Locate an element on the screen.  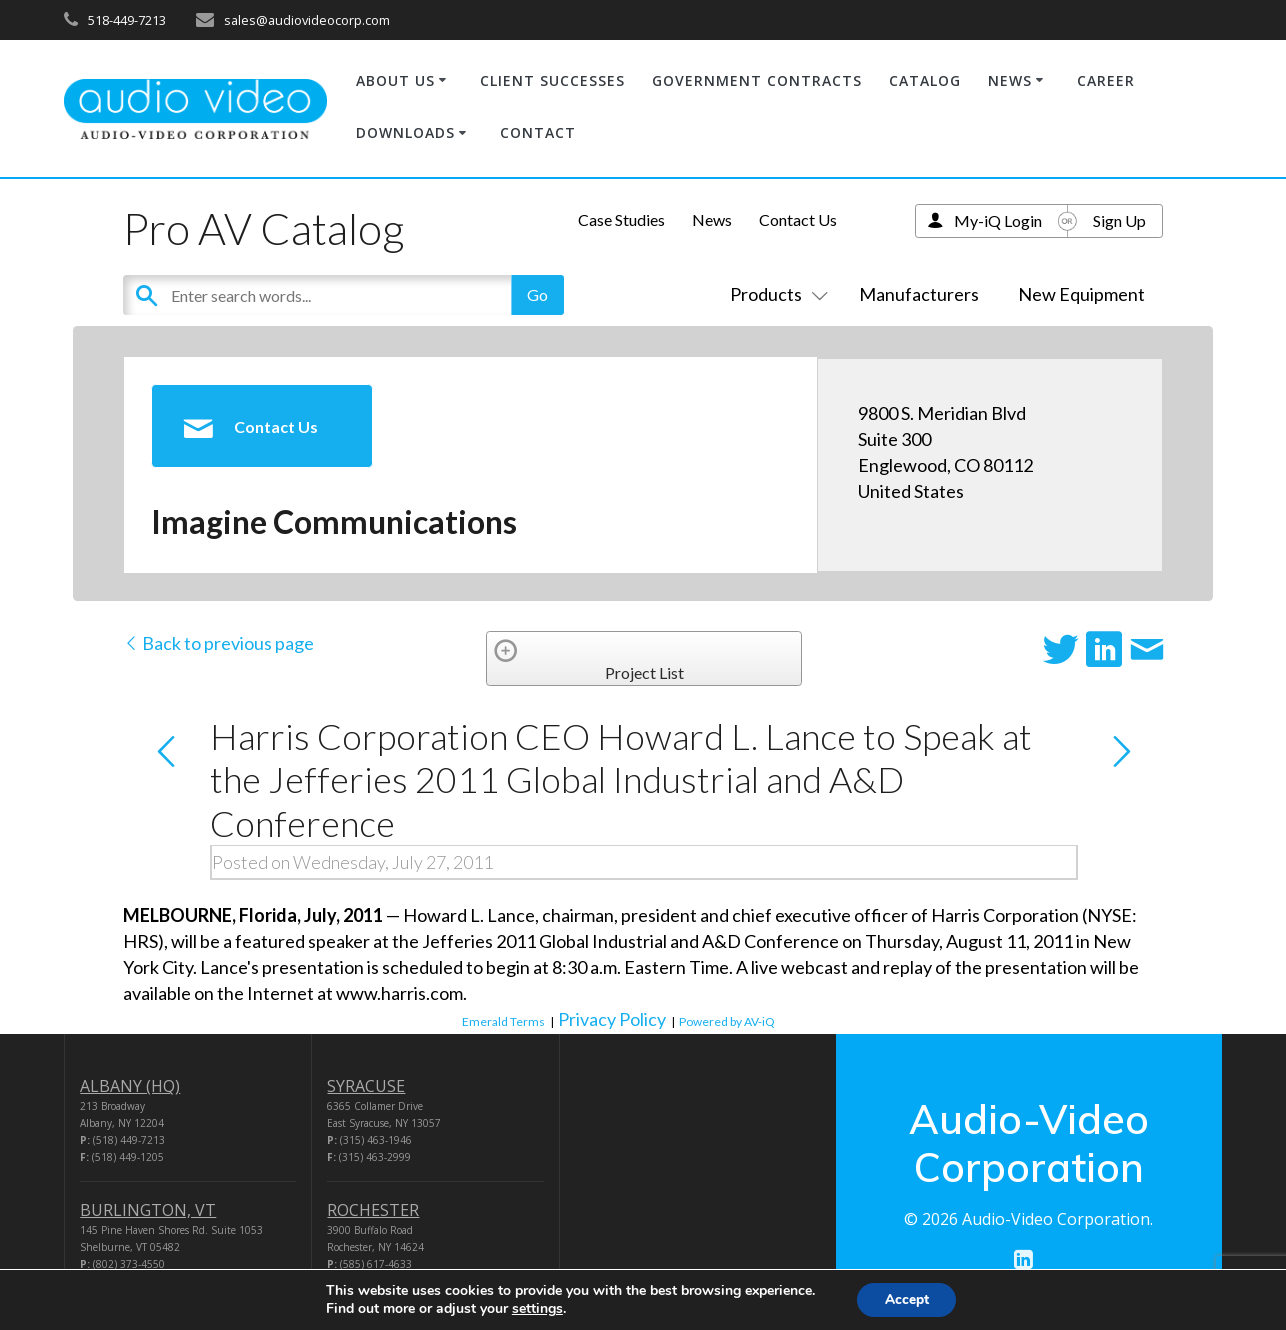
Emerald Terms is located at coordinates (503, 1021).